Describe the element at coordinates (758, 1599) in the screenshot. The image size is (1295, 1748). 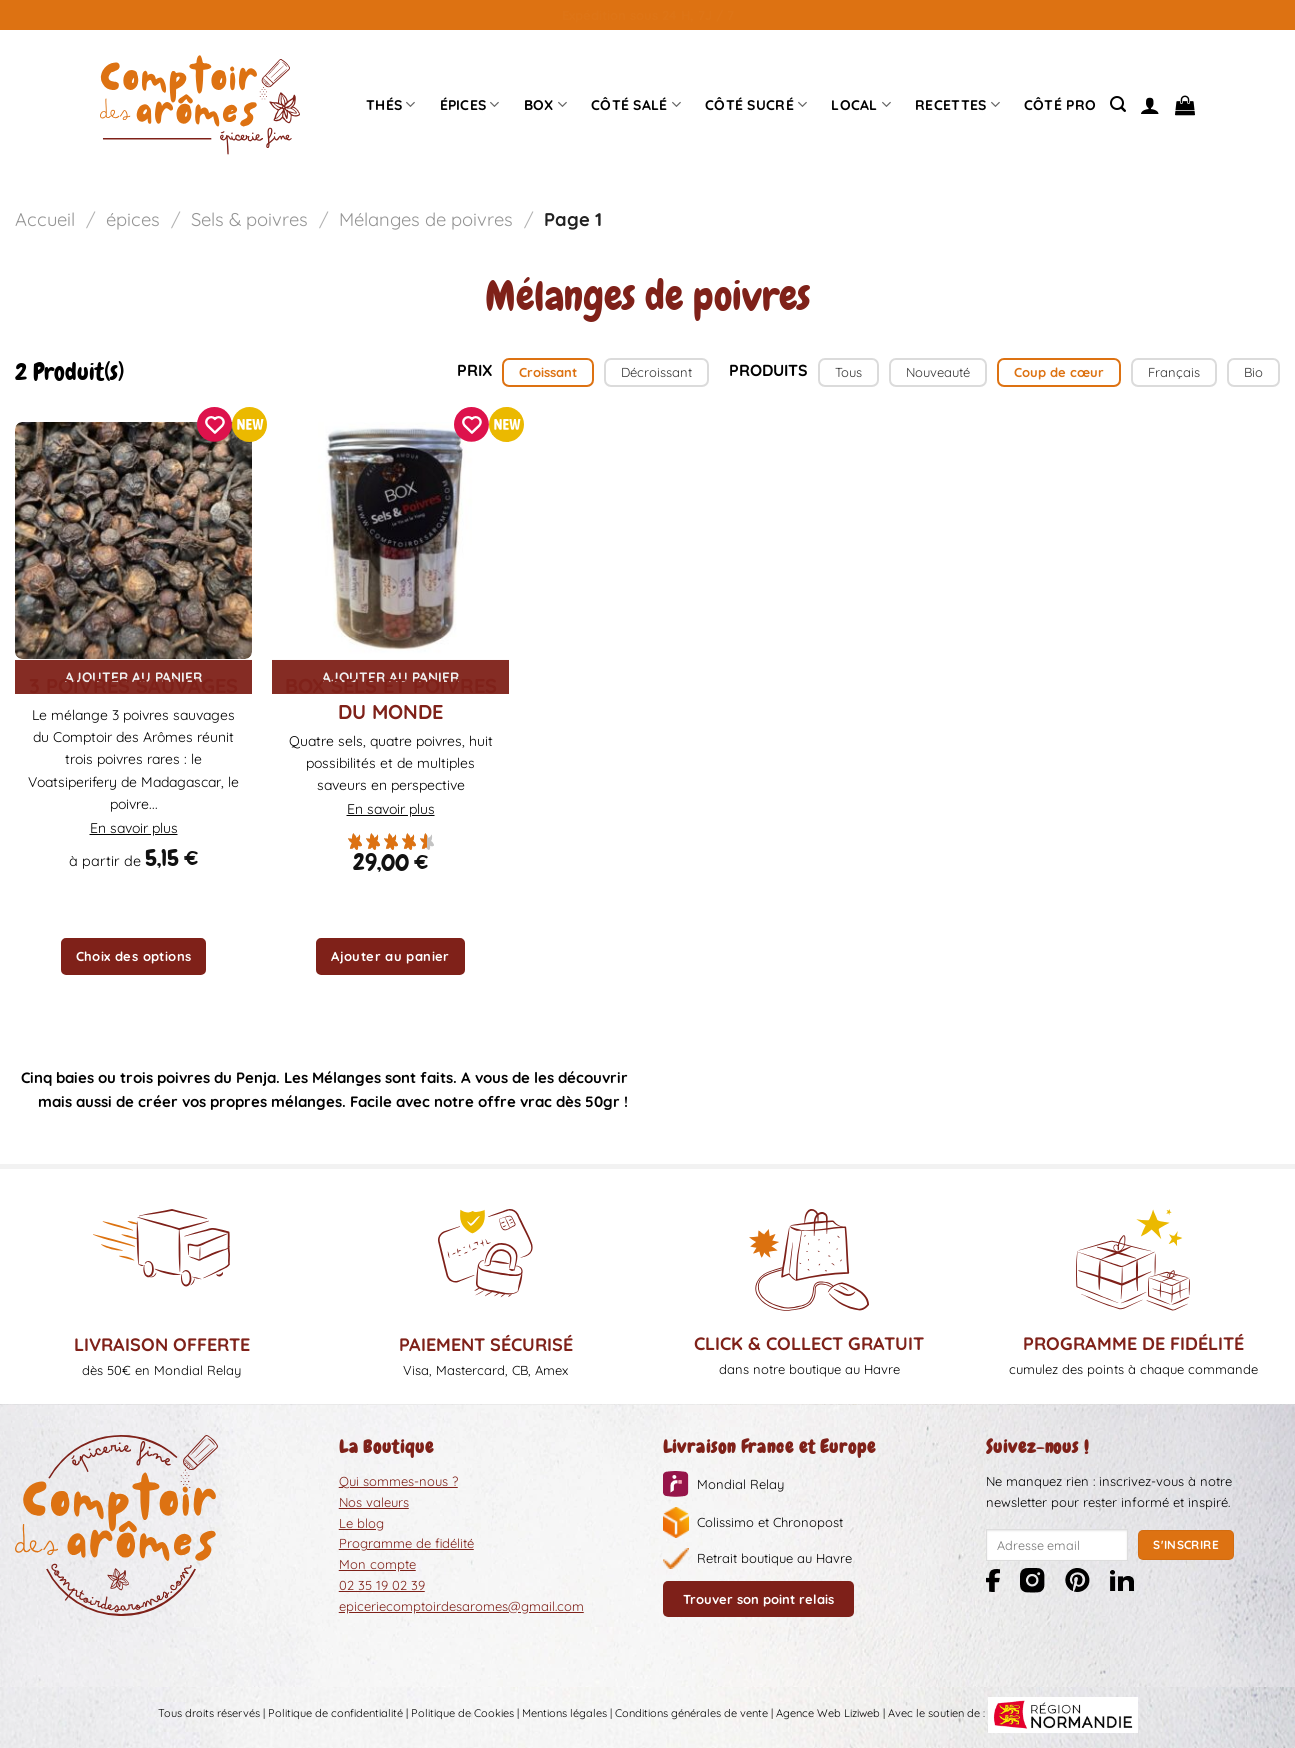
I see `Trouver son point relais` at that location.